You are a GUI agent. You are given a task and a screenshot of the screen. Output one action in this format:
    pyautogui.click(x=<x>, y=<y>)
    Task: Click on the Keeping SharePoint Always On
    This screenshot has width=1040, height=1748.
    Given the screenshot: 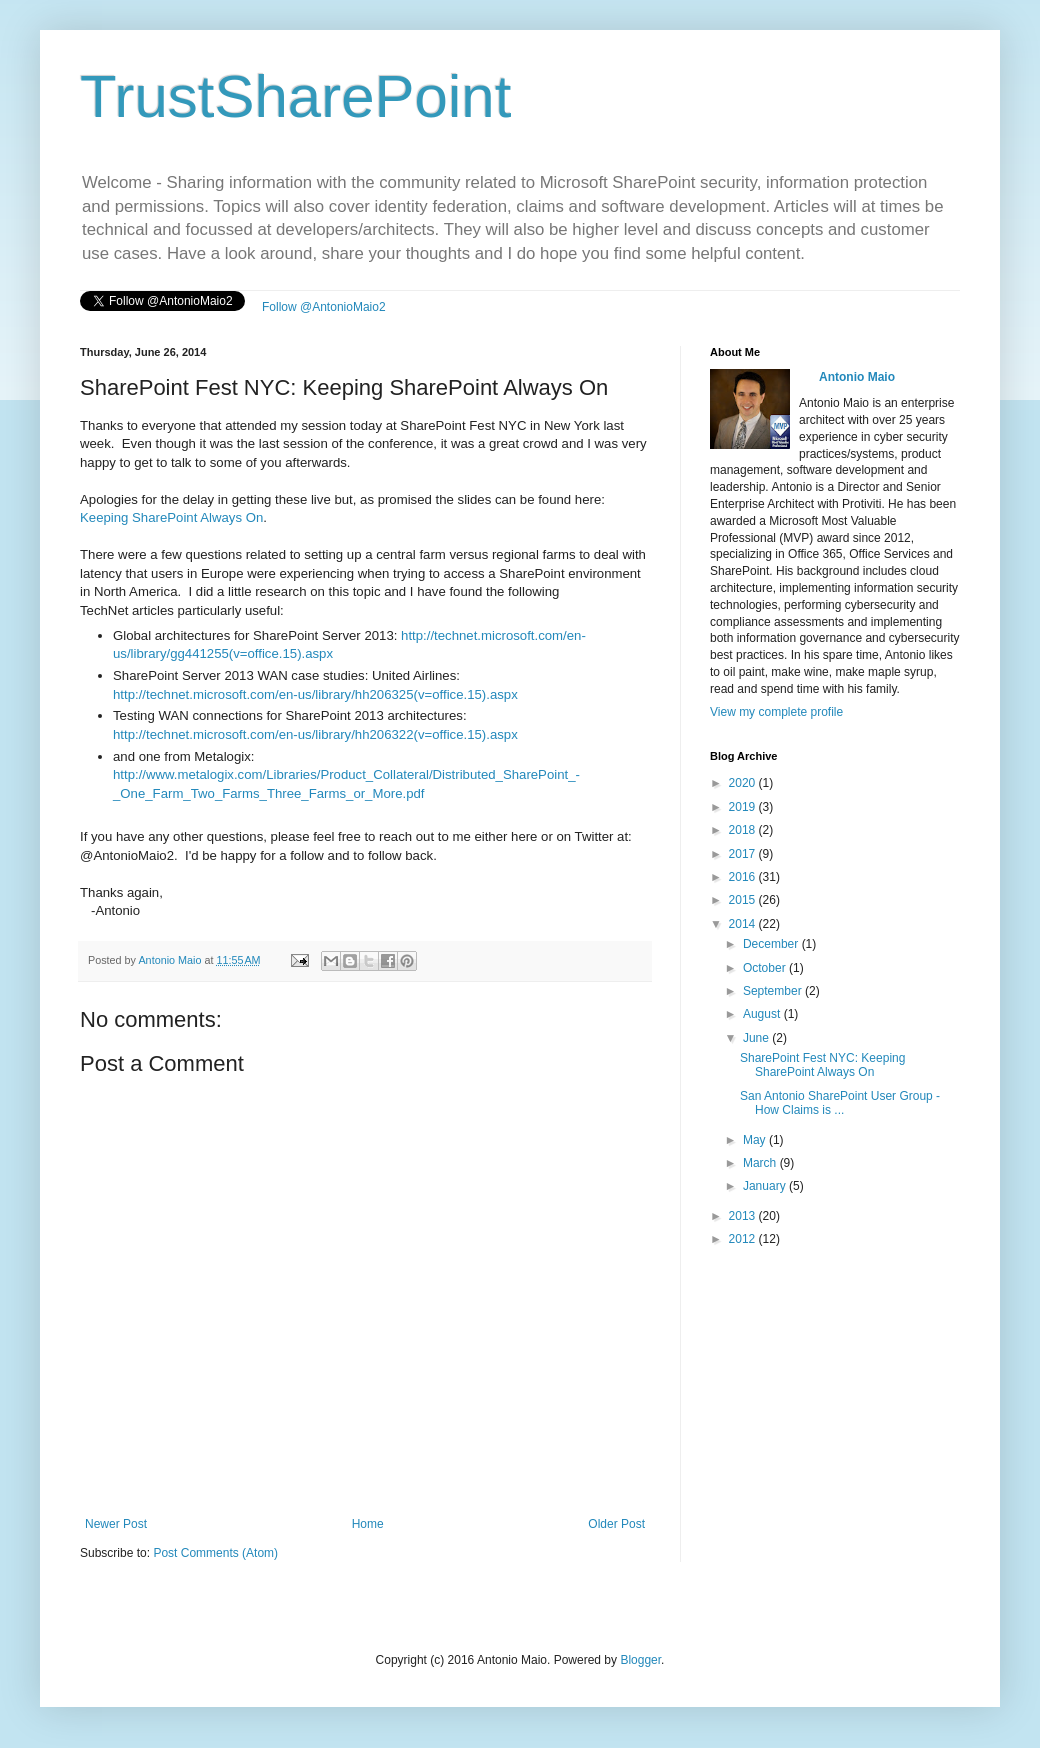 What is the action you would take?
    pyautogui.click(x=171, y=517)
    